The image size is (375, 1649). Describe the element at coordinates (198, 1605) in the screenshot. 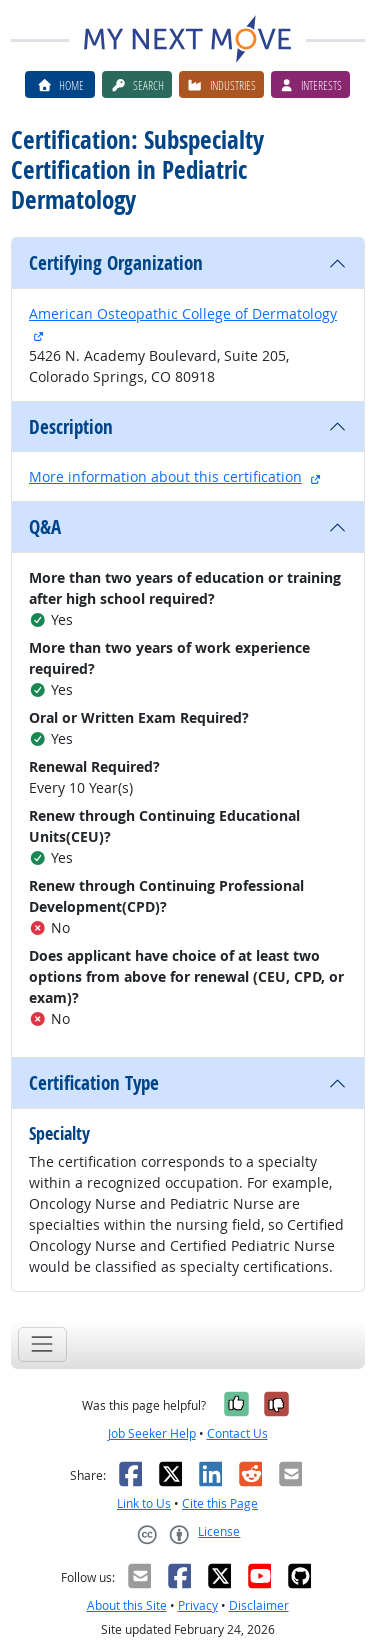

I see `Privacy` at that location.